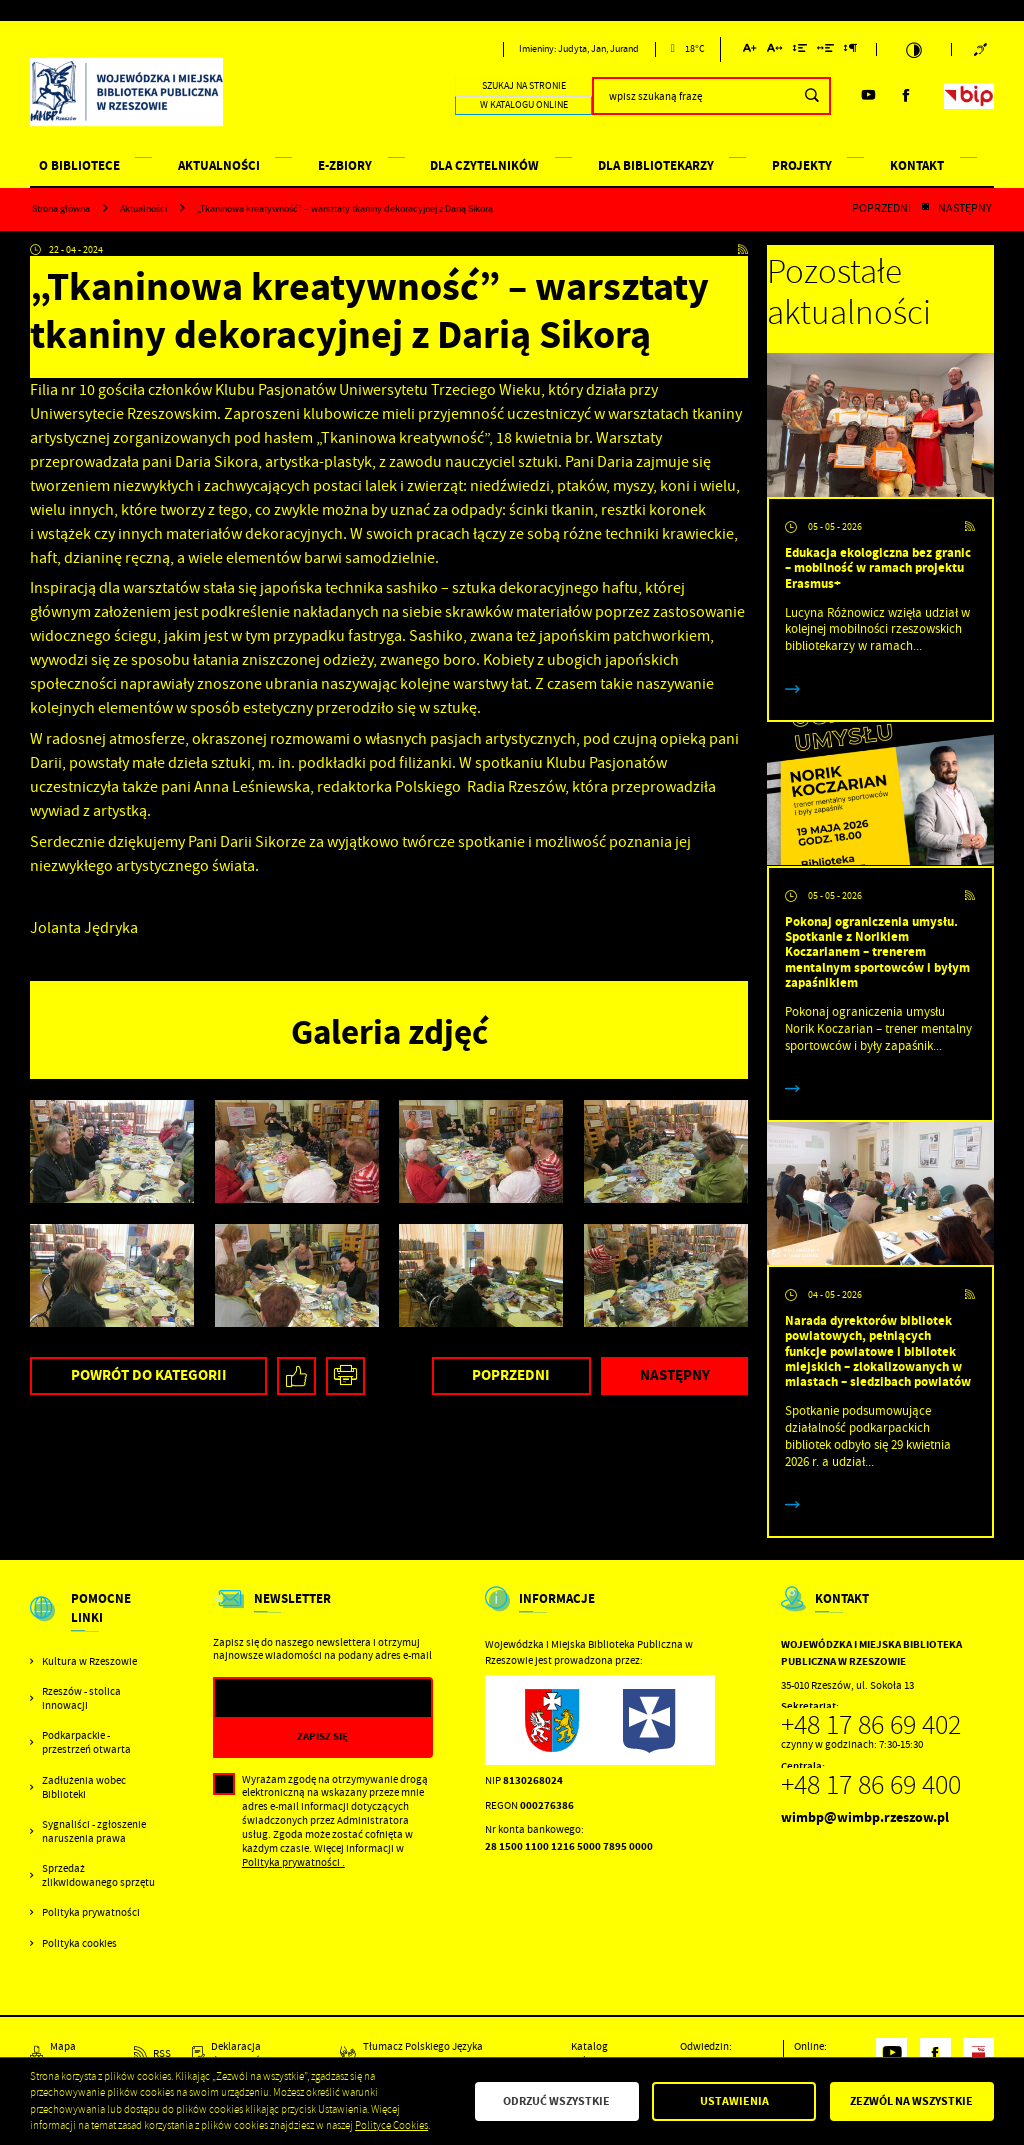  What do you see at coordinates (965, 209) in the screenshot?
I see `Następny [Kliknij aby przejść do poprzedniej aktualności.]` at bounding box center [965, 209].